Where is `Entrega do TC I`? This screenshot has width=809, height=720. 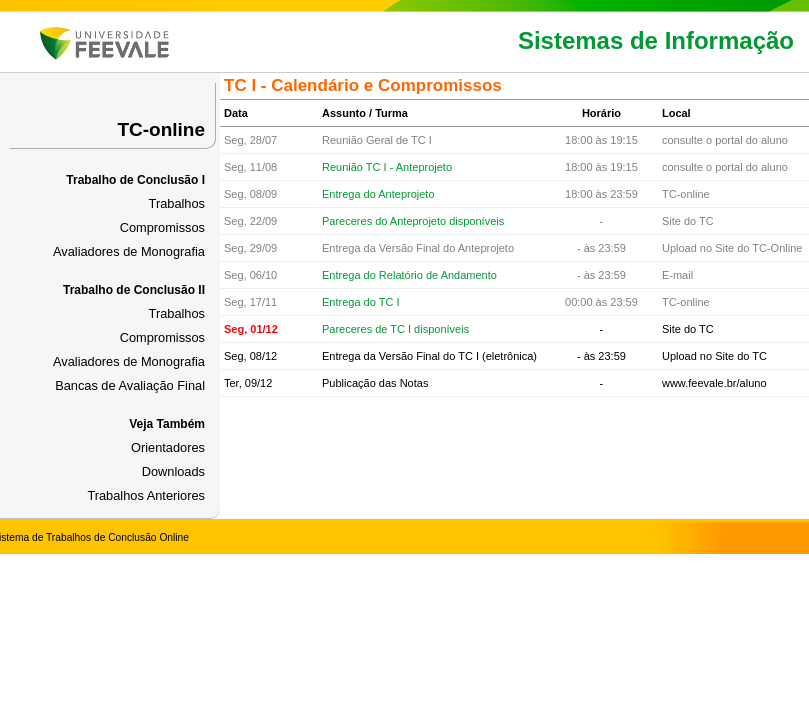
Entrega do TC I is located at coordinates (360, 302).